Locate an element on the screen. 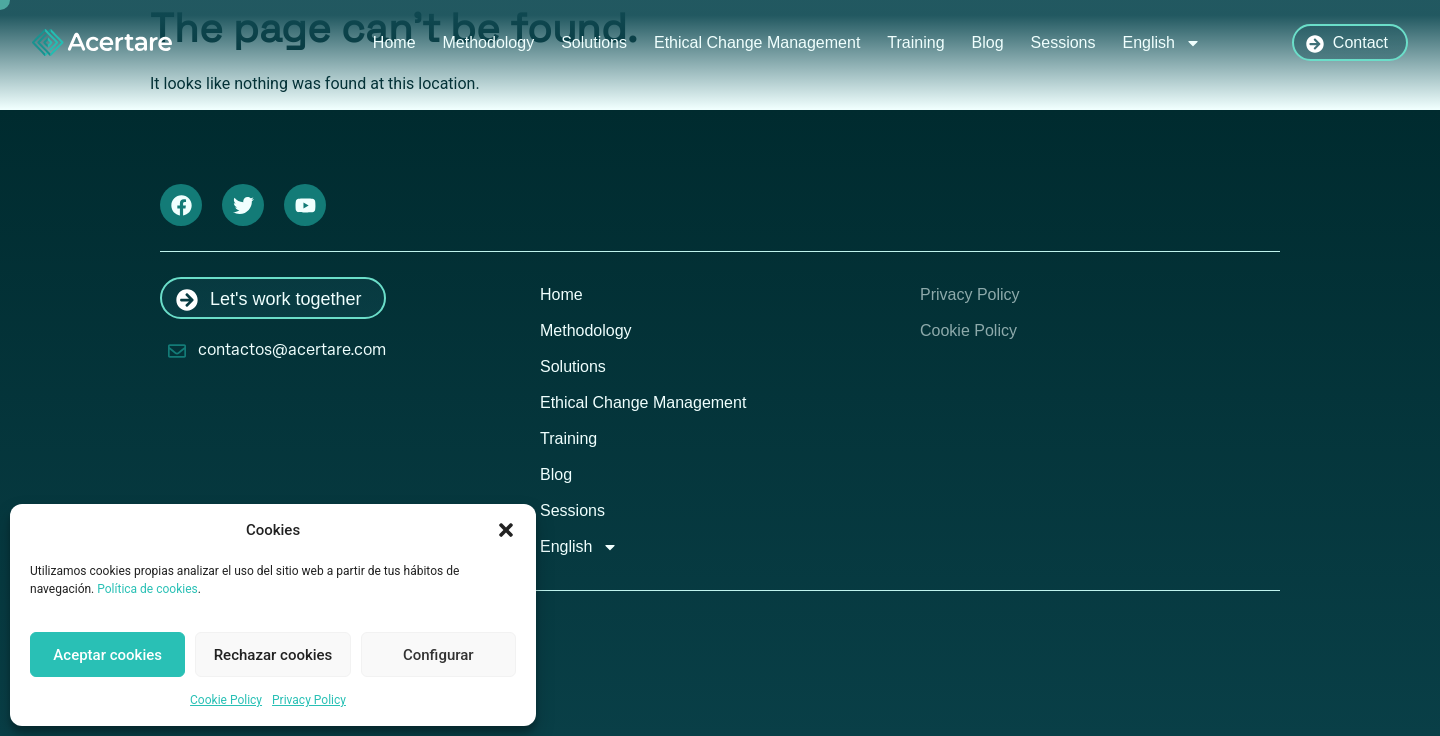  Política de cookies is located at coordinates (147, 589).